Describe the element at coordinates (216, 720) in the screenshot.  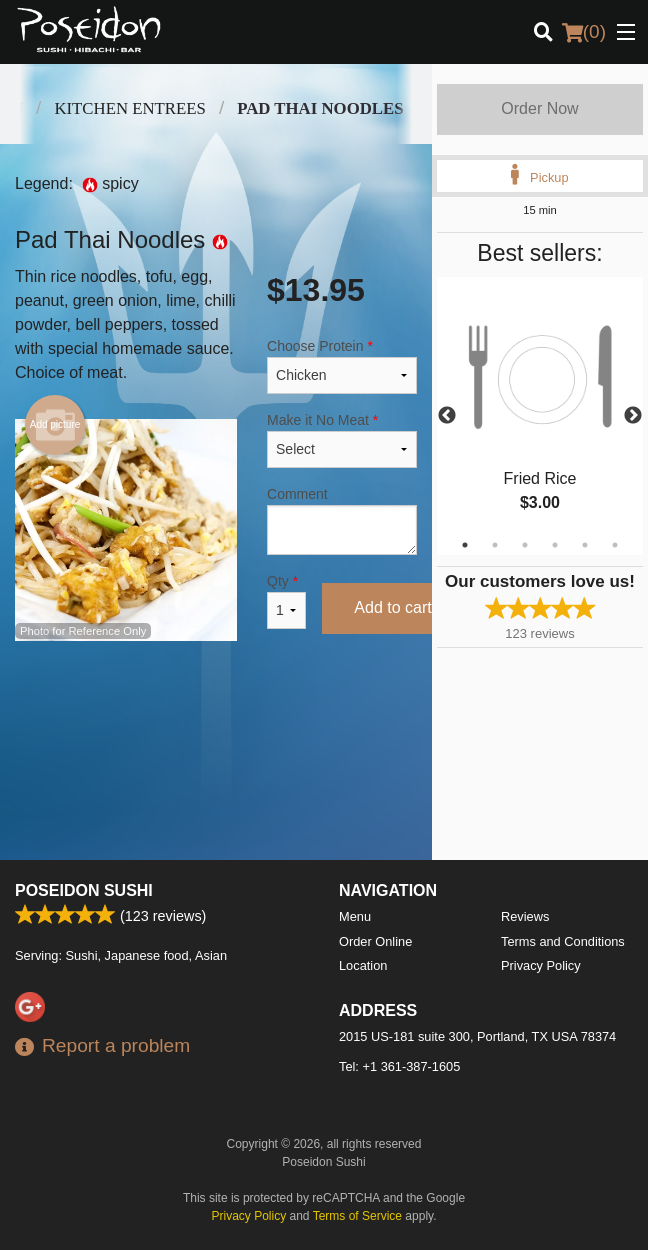
I see `[Advertisement]` at that location.